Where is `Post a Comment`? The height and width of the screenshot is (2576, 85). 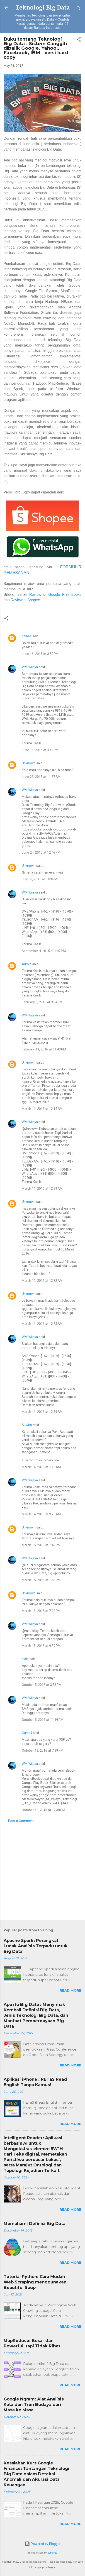
Post a Comment is located at coordinates (21, 1821).